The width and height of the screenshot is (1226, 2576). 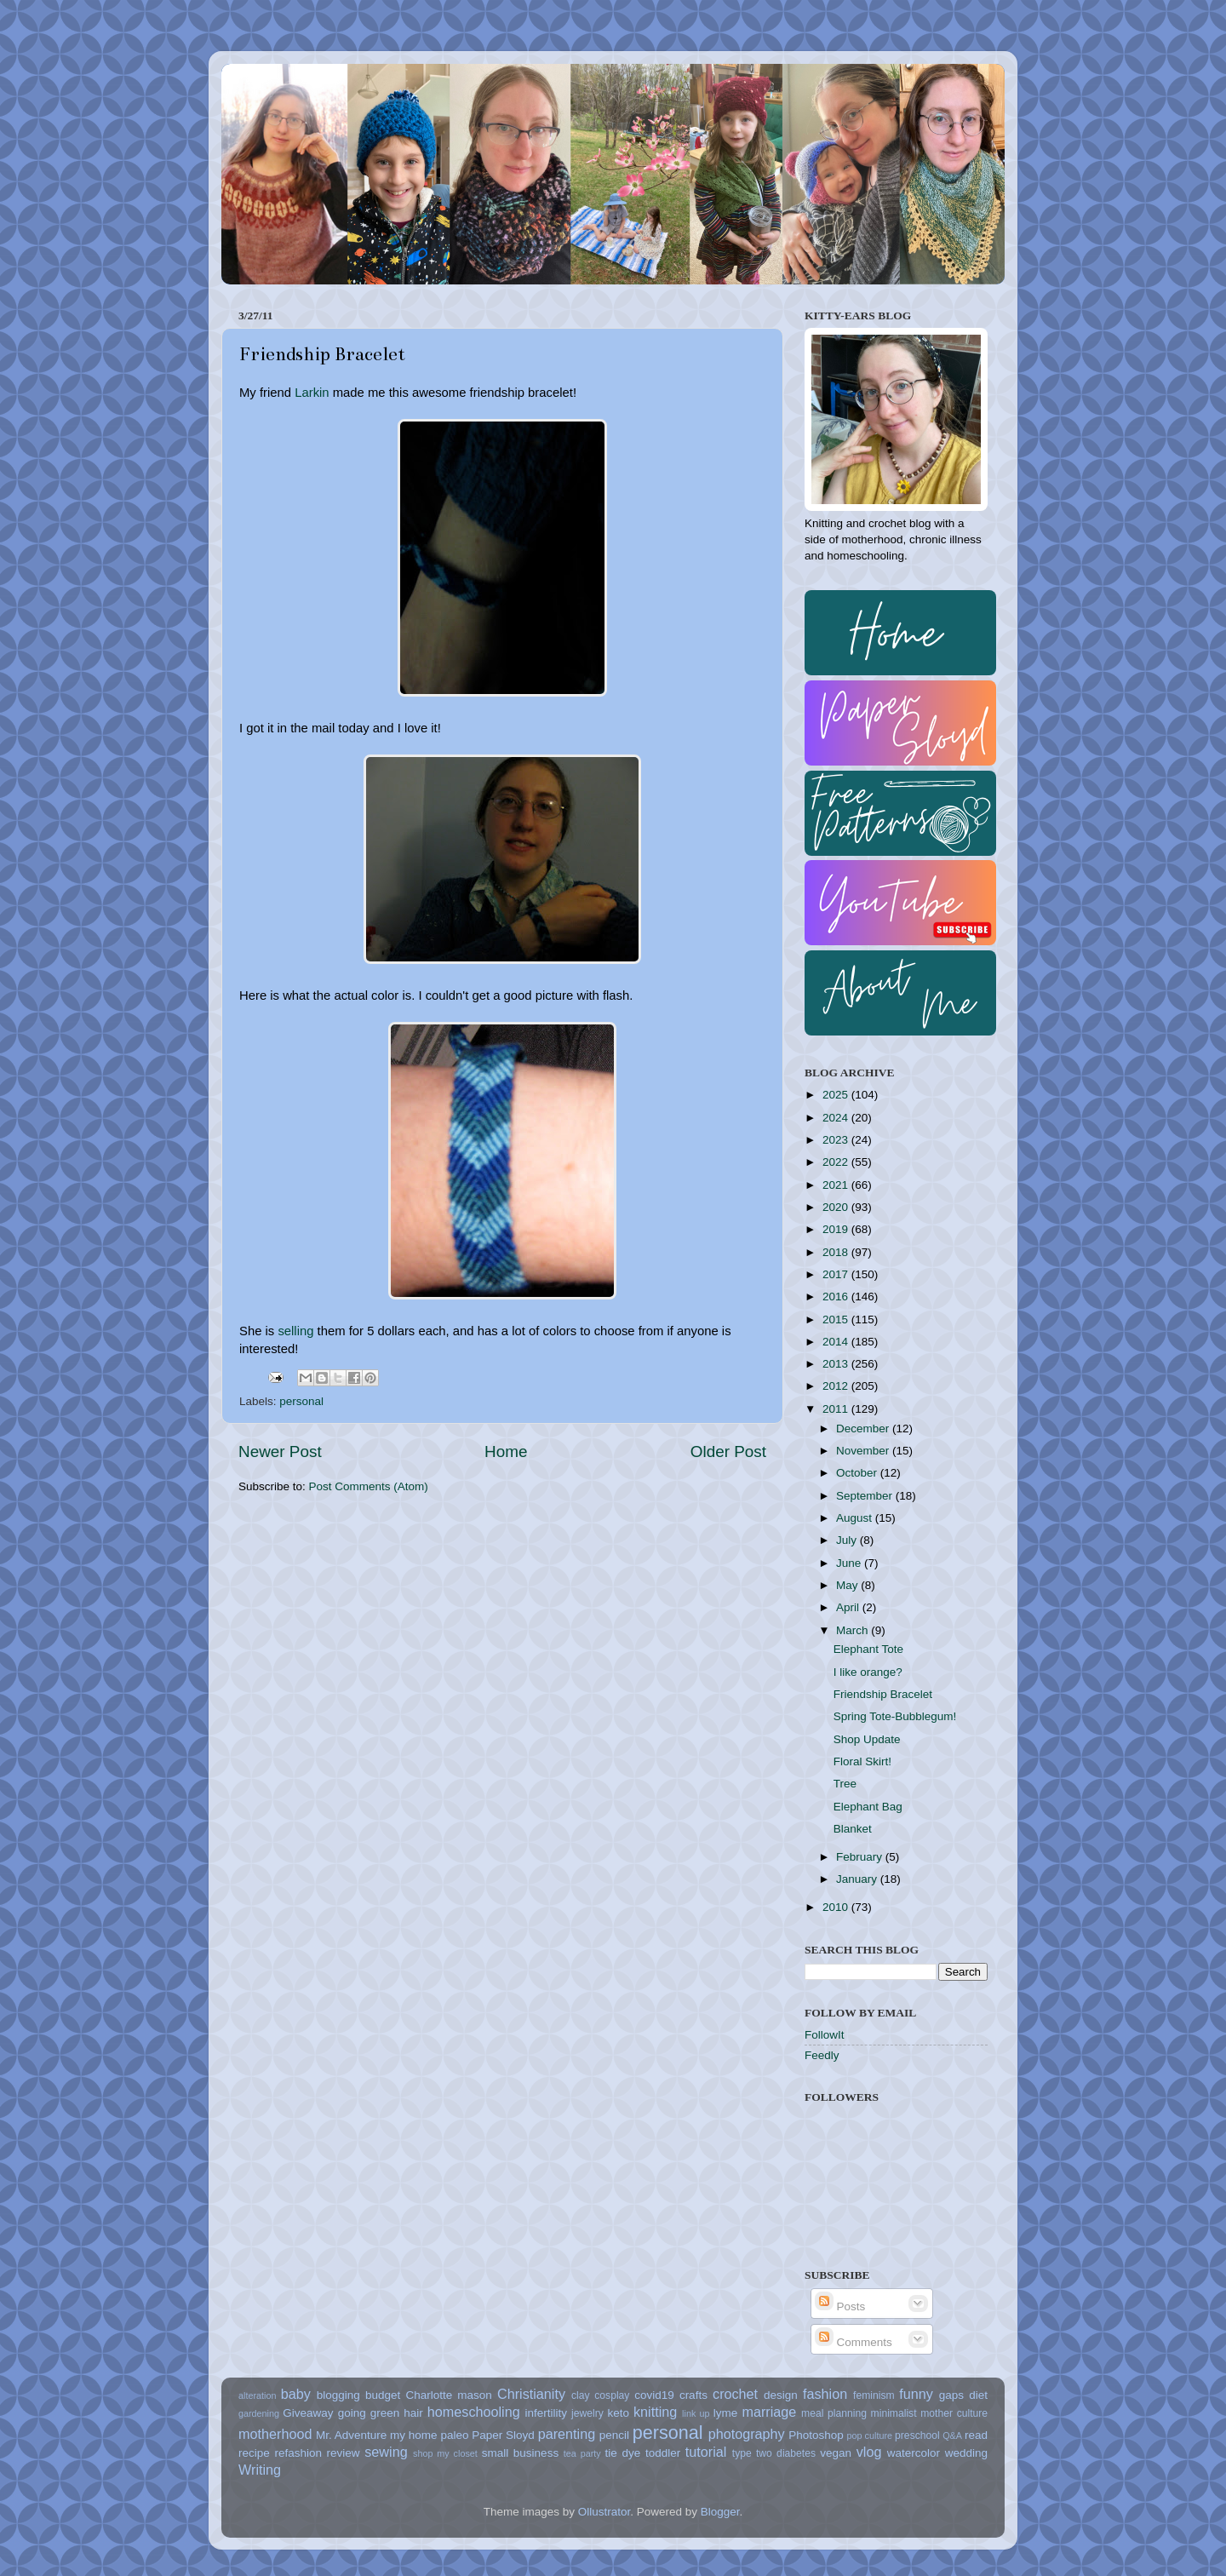 What do you see at coordinates (414, 2435) in the screenshot?
I see `my home` at bounding box center [414, 2435].